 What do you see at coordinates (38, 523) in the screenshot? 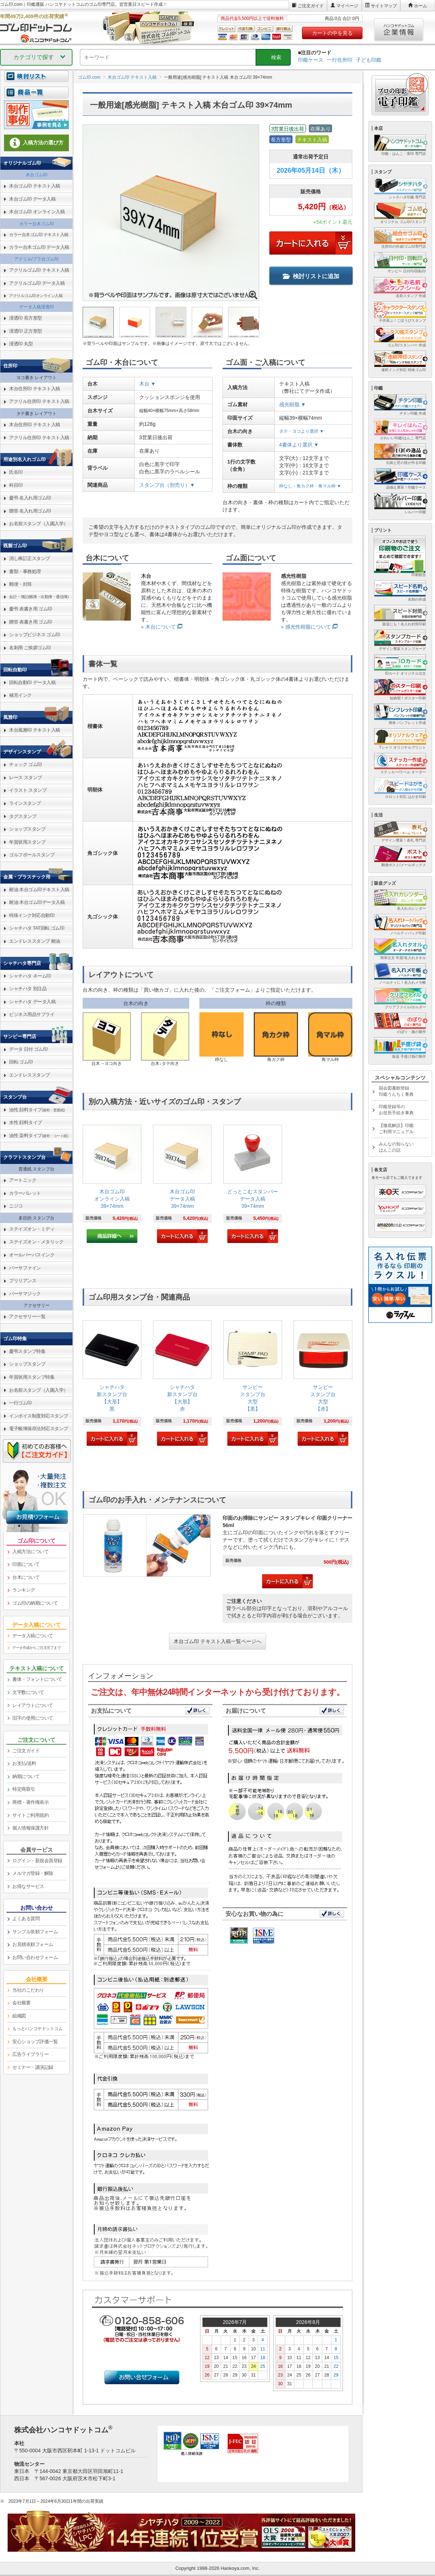
I see `お名前スタンプ（入園入学） [link]` at bounding box center [38, 523].